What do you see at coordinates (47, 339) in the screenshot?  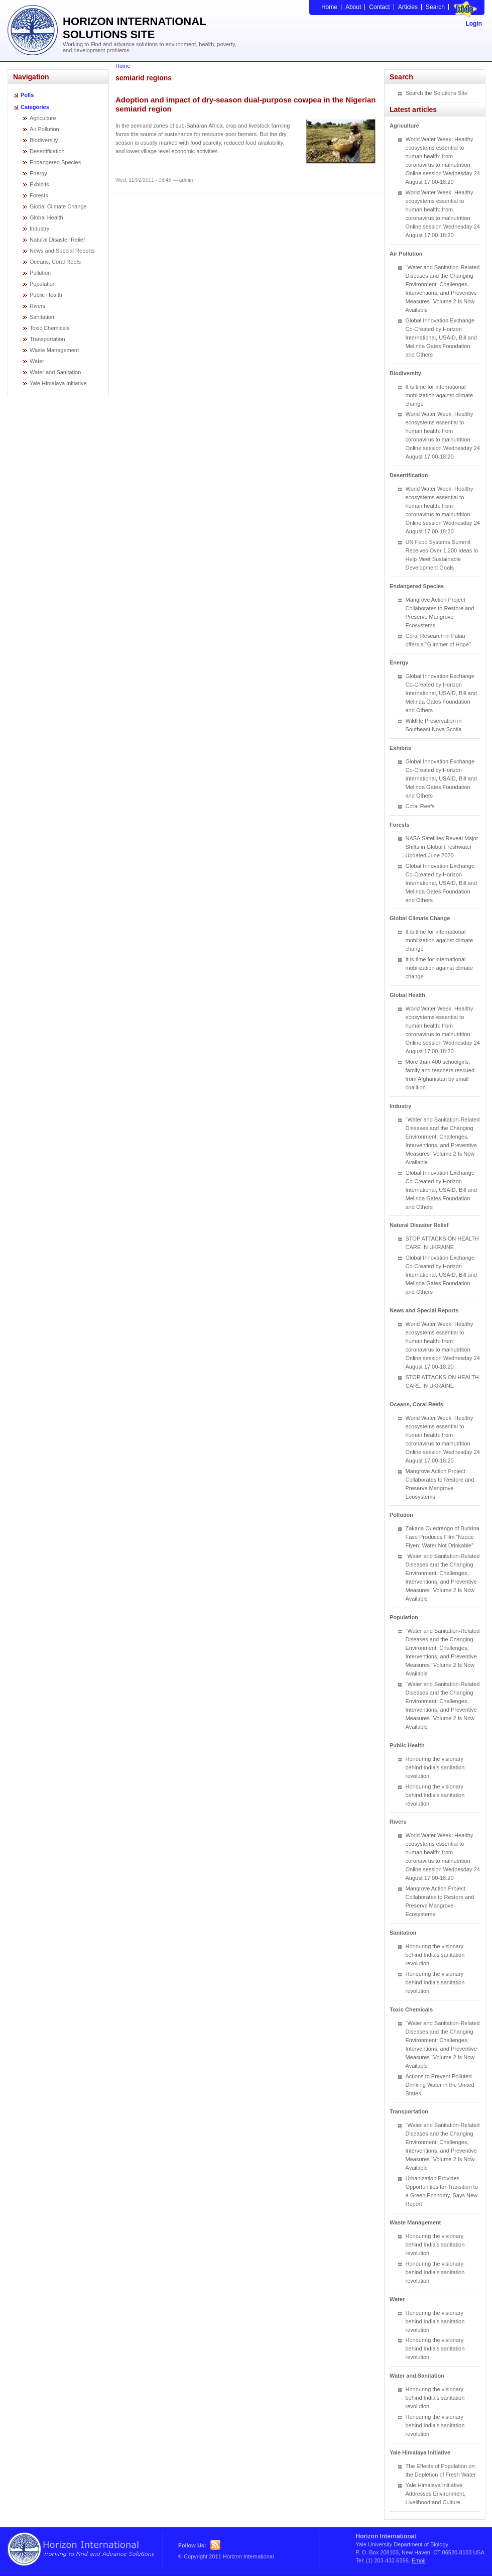 I see `Transportation` at bounding box center [47, 339].